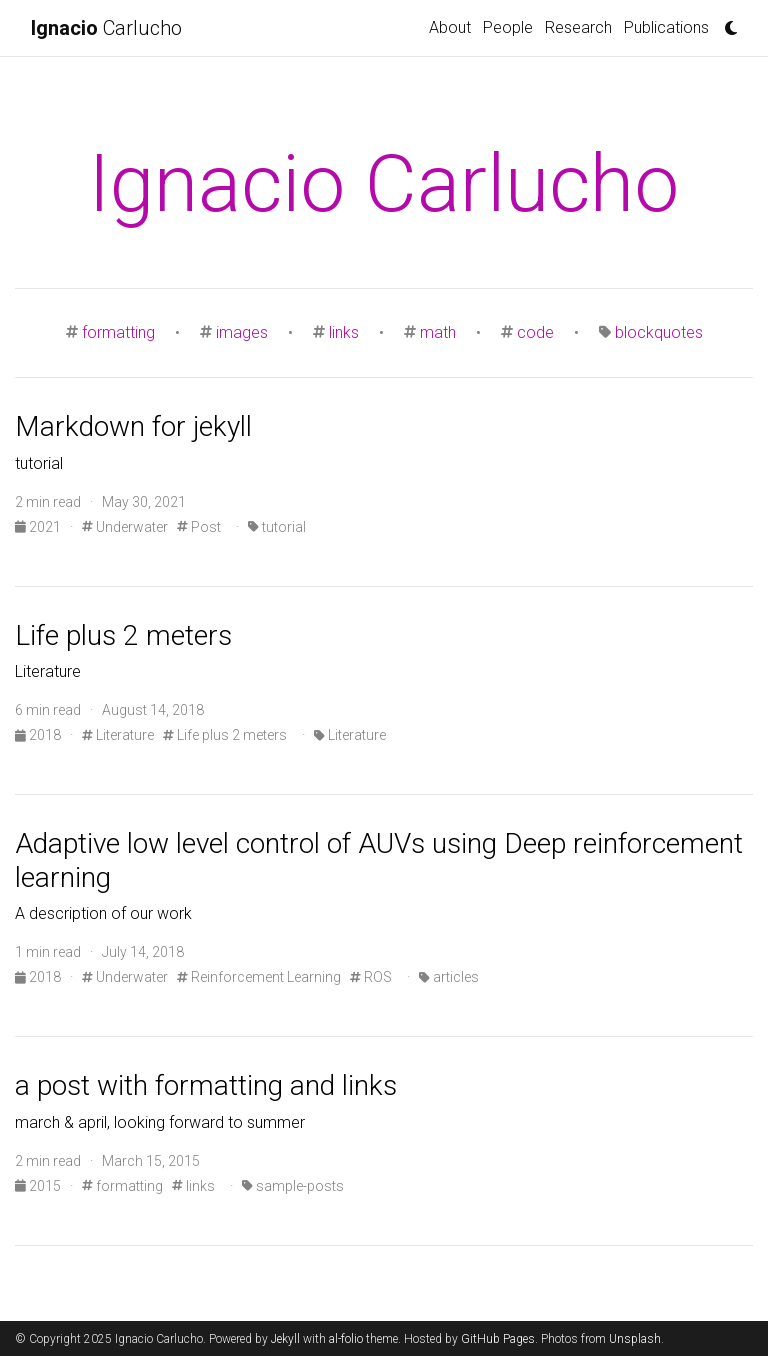 The width and height of the screenshot is (768, 1356). Describe the element at coordinates (535, 332) in the screenshot. I see `code` at that location.